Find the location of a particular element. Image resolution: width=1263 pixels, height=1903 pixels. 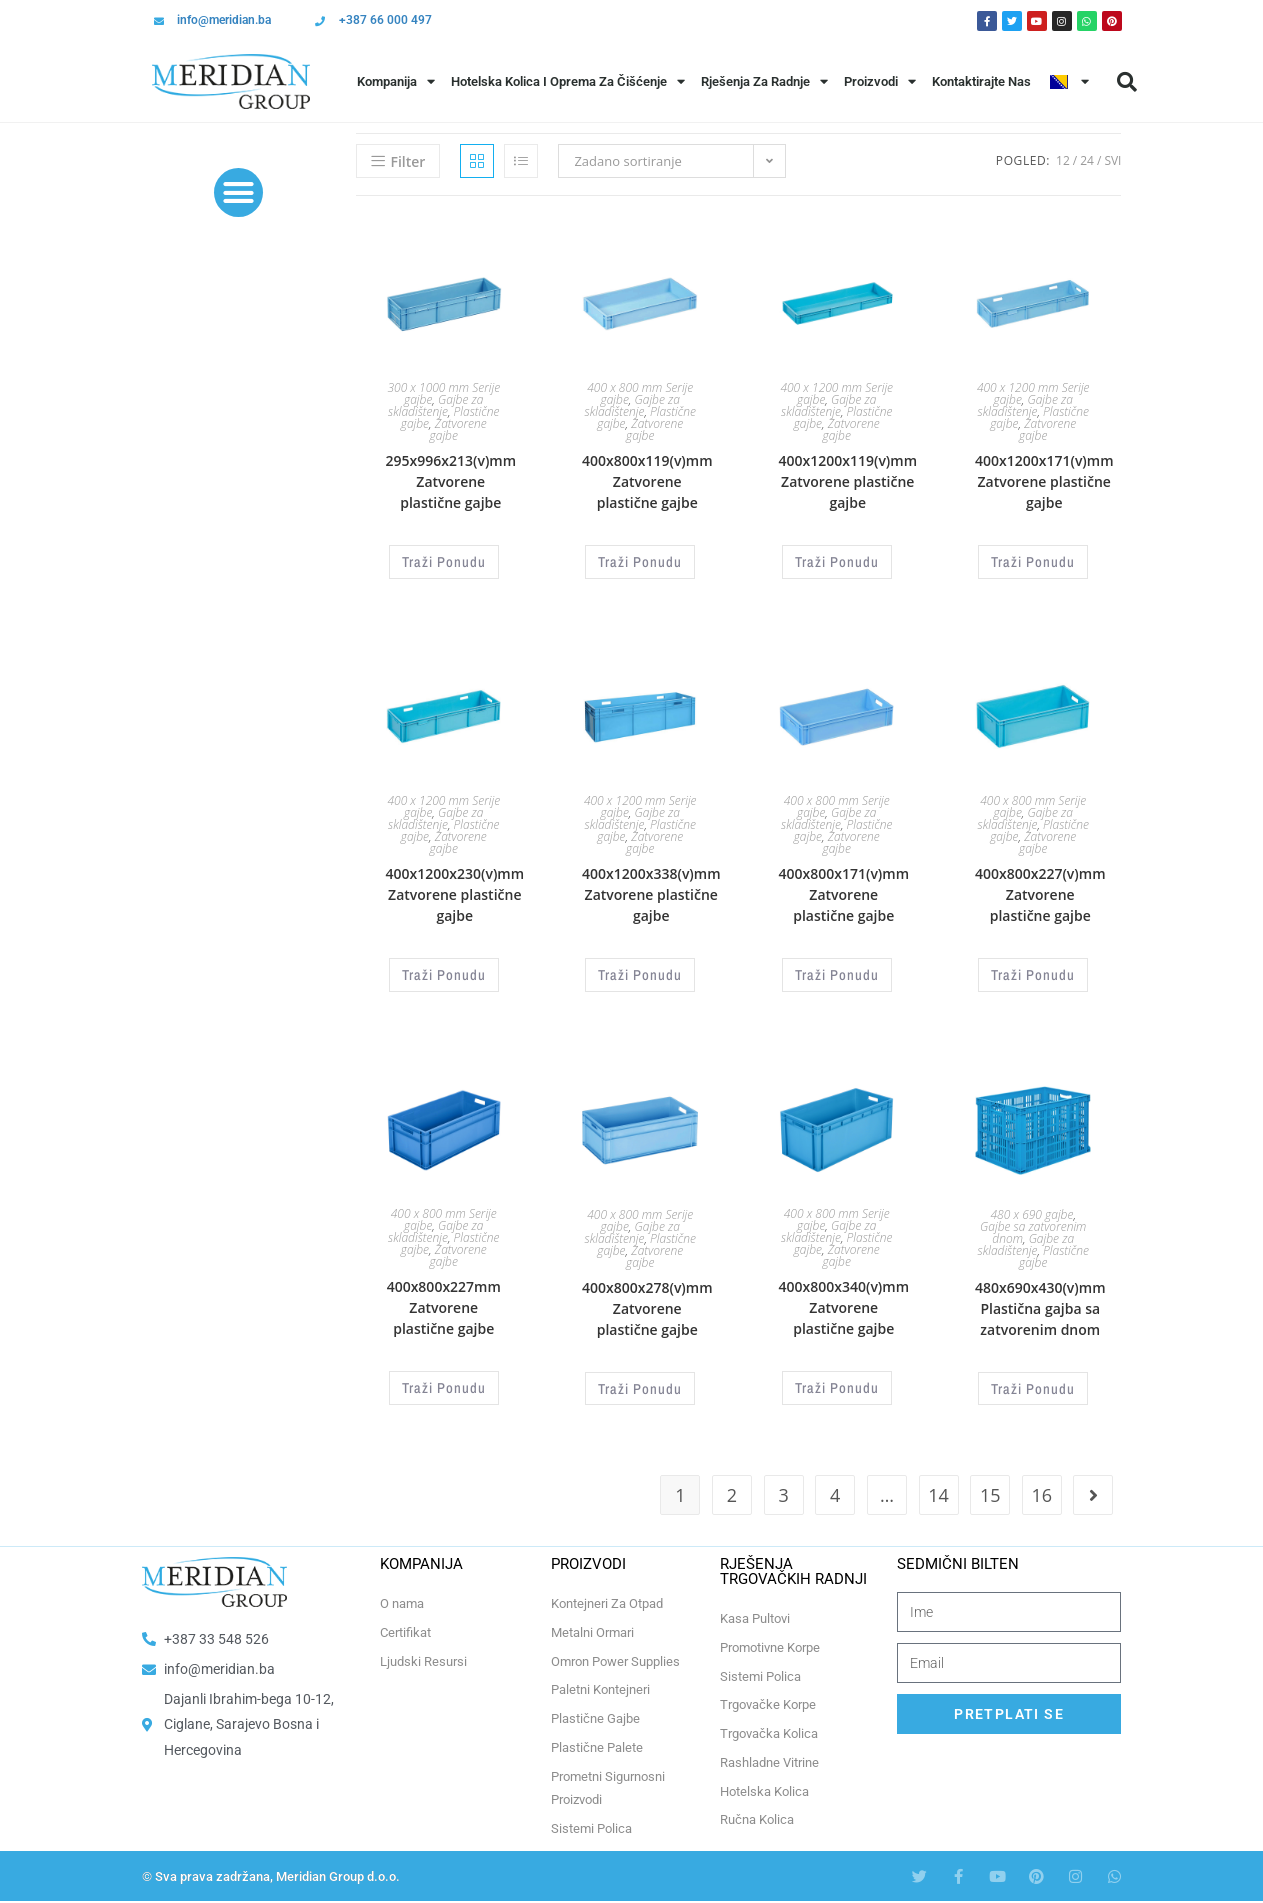

Kontaktirajte Nas is located at coordinates (981, 81).